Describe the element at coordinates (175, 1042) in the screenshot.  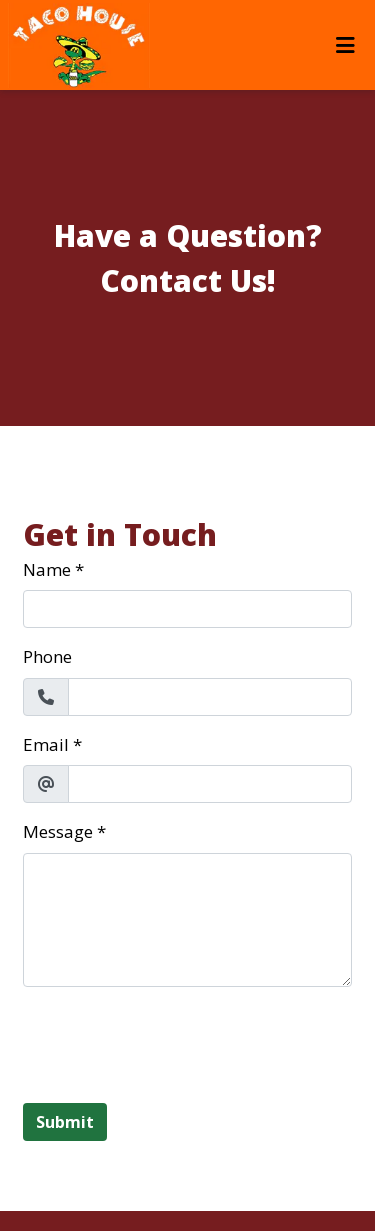
I see `[presentation]` at that location.